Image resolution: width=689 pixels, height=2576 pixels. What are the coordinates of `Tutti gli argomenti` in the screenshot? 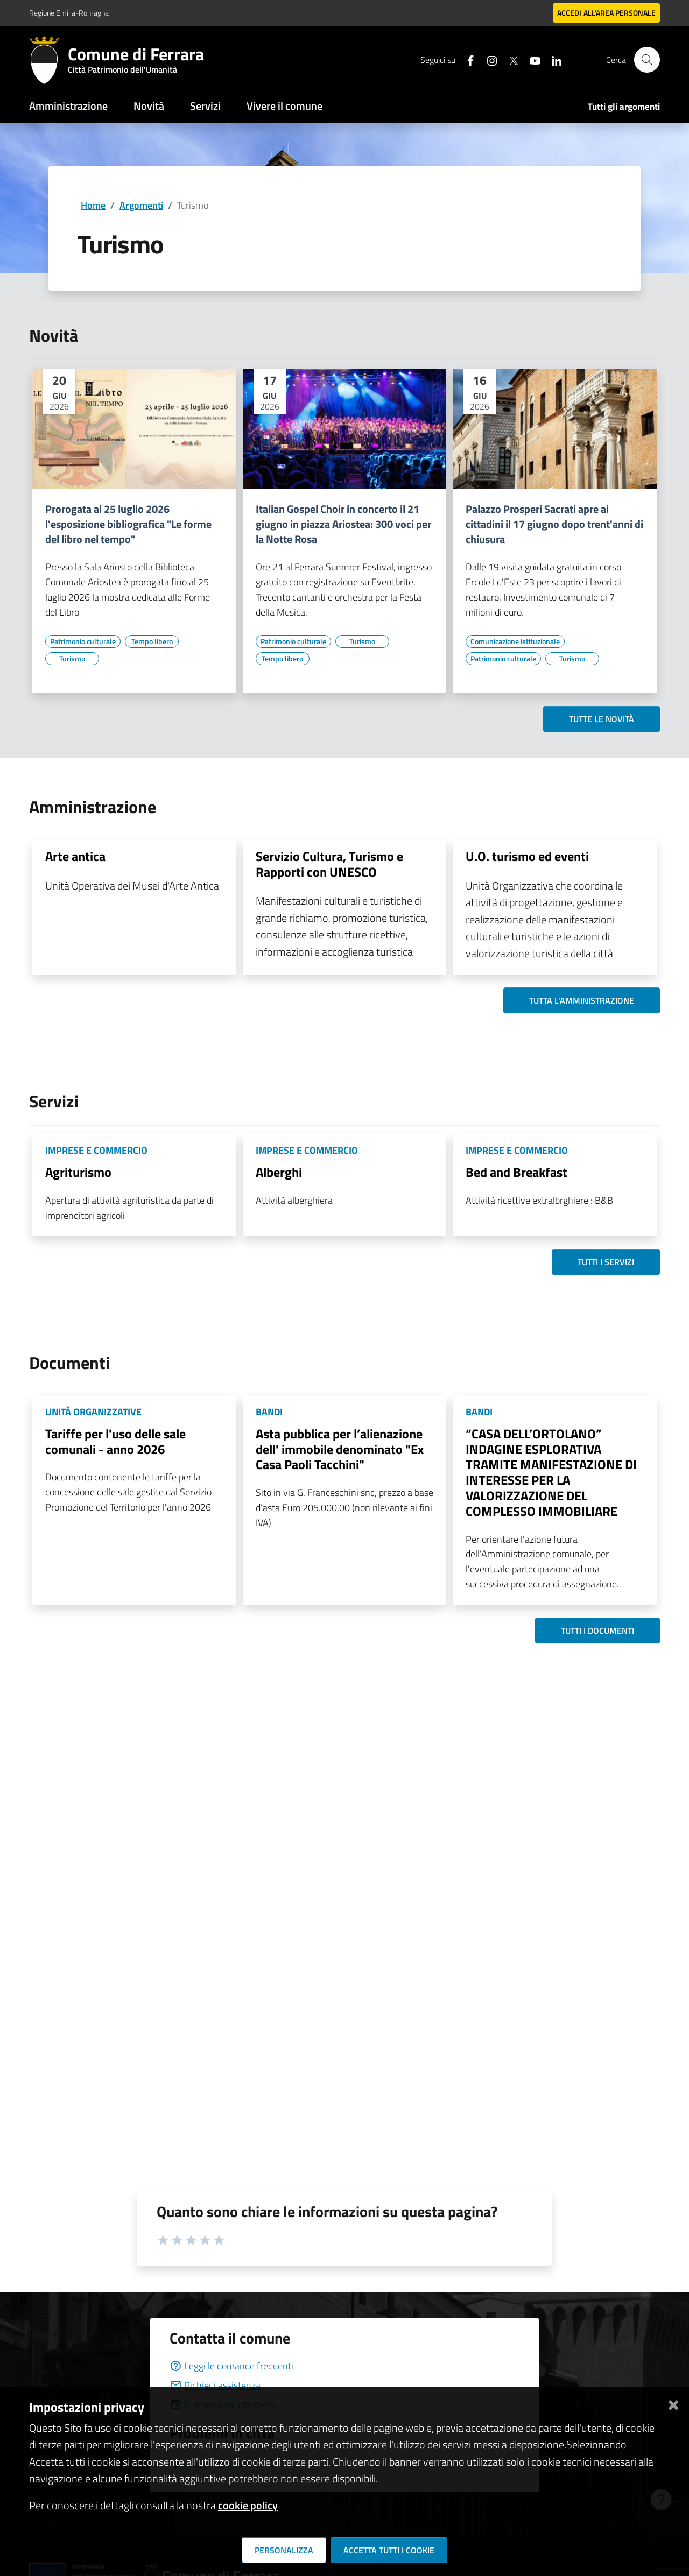 It's located at (624, 107).